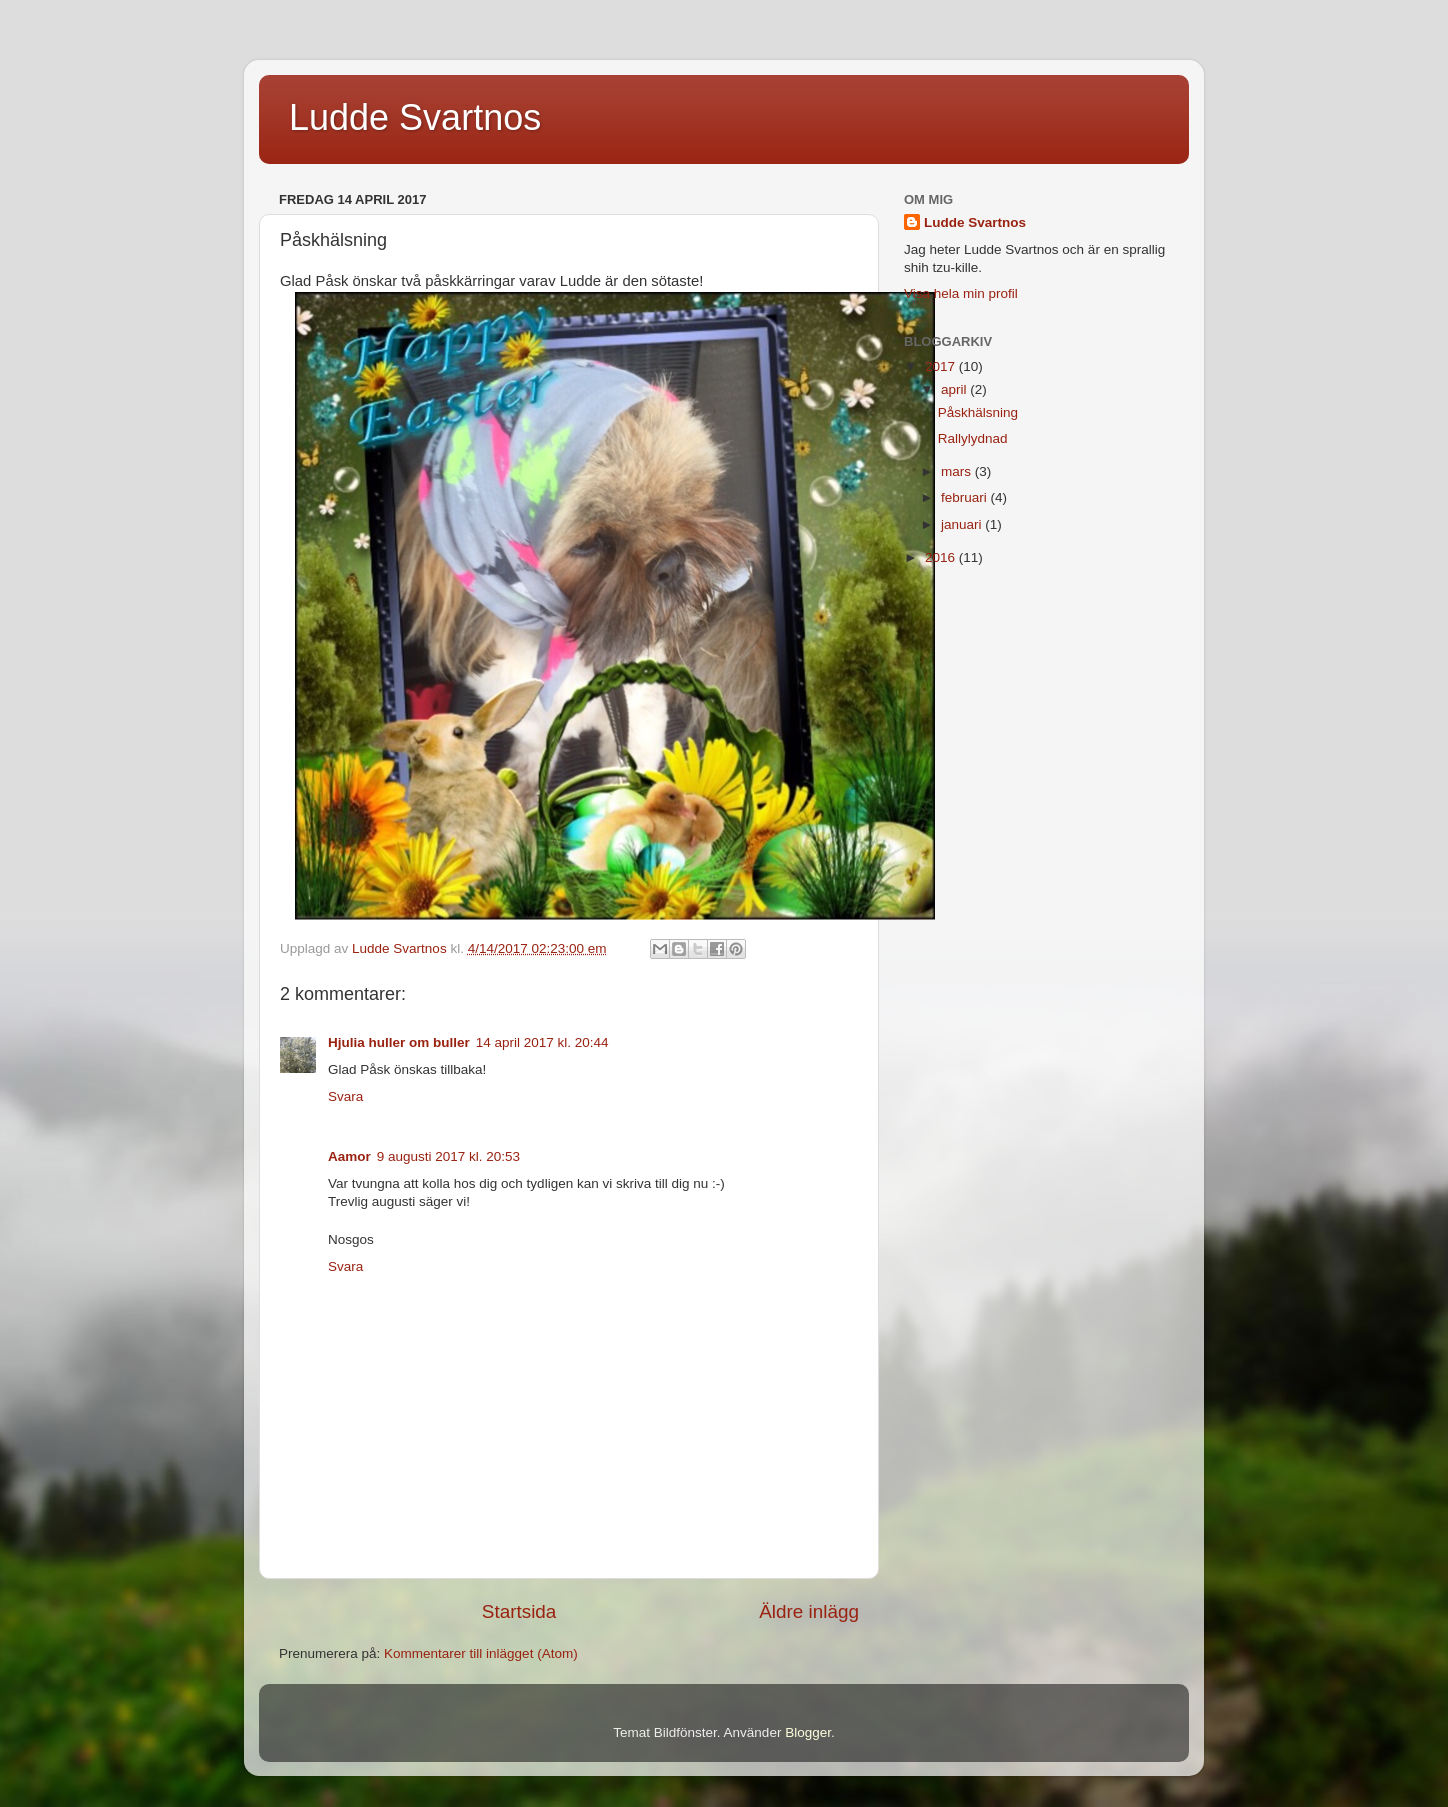 This screenshot has width=1448, height=1807. What do you see at coordinates (942, 557) in the screenshot?
I see `2016` at bounding box center [942, 557].